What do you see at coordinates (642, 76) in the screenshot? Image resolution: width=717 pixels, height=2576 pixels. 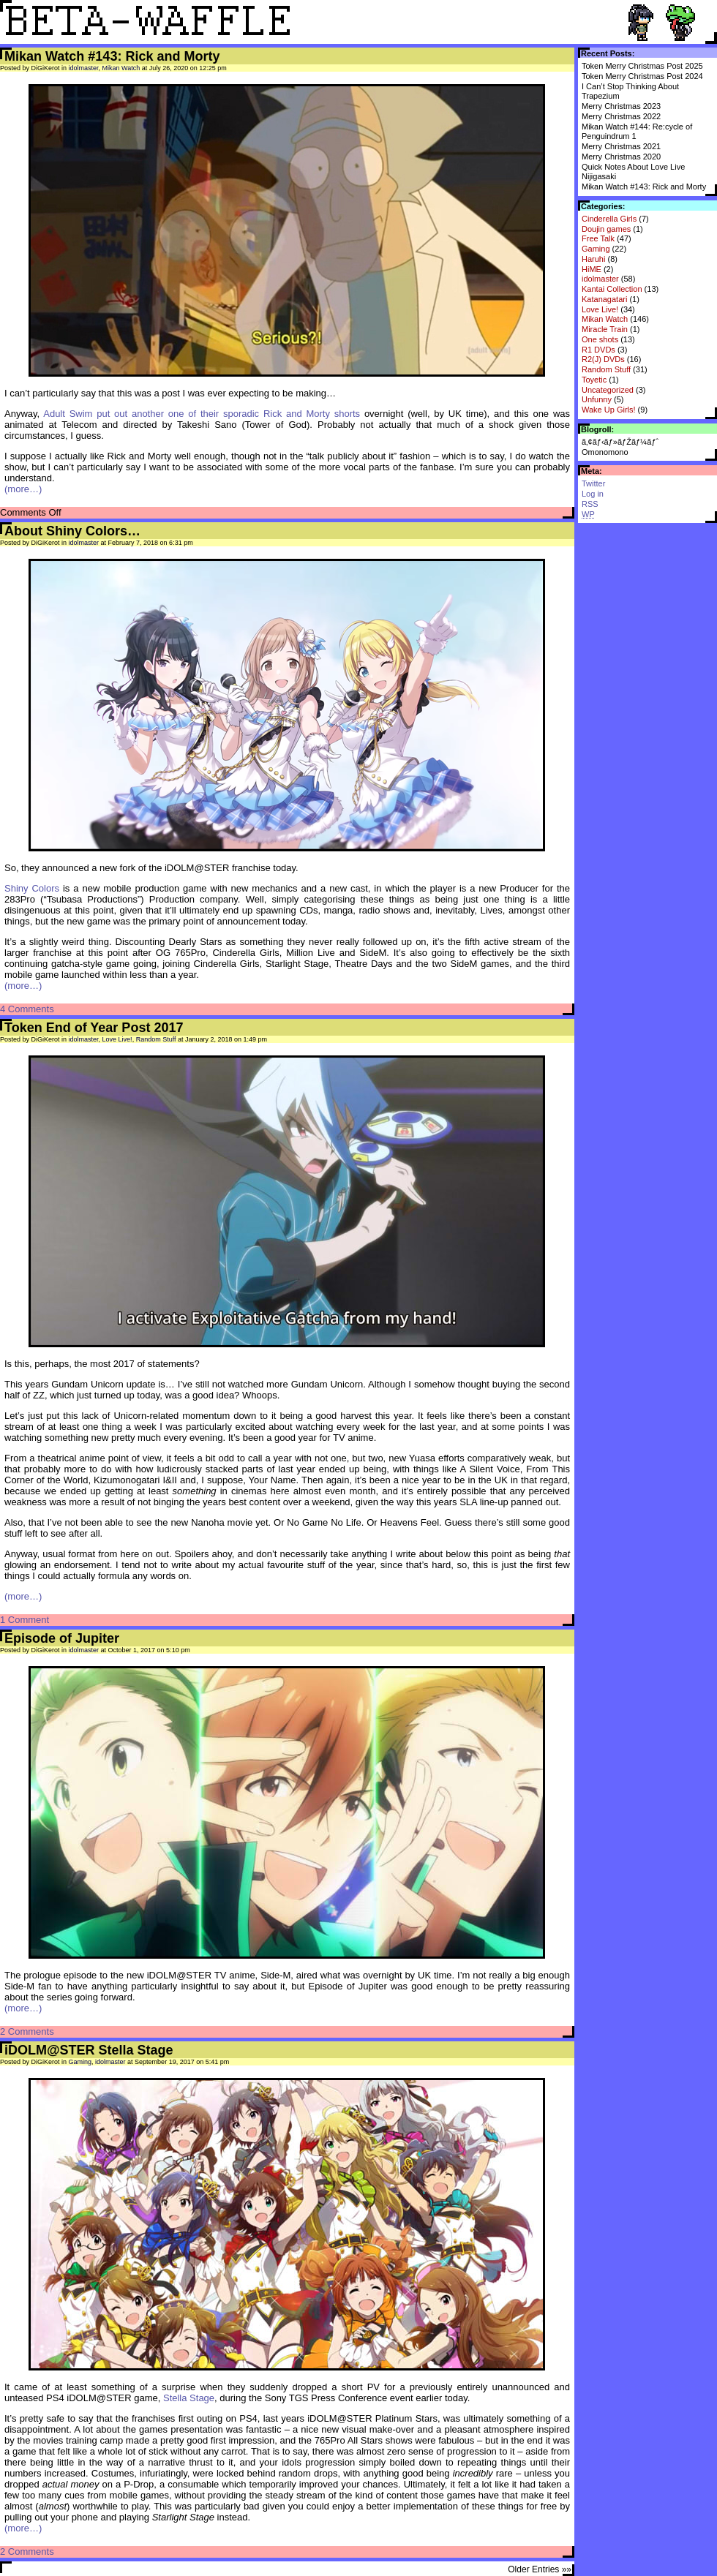 I see `Token Merry Christmas Post 2024` at bounding box center [642, 76].